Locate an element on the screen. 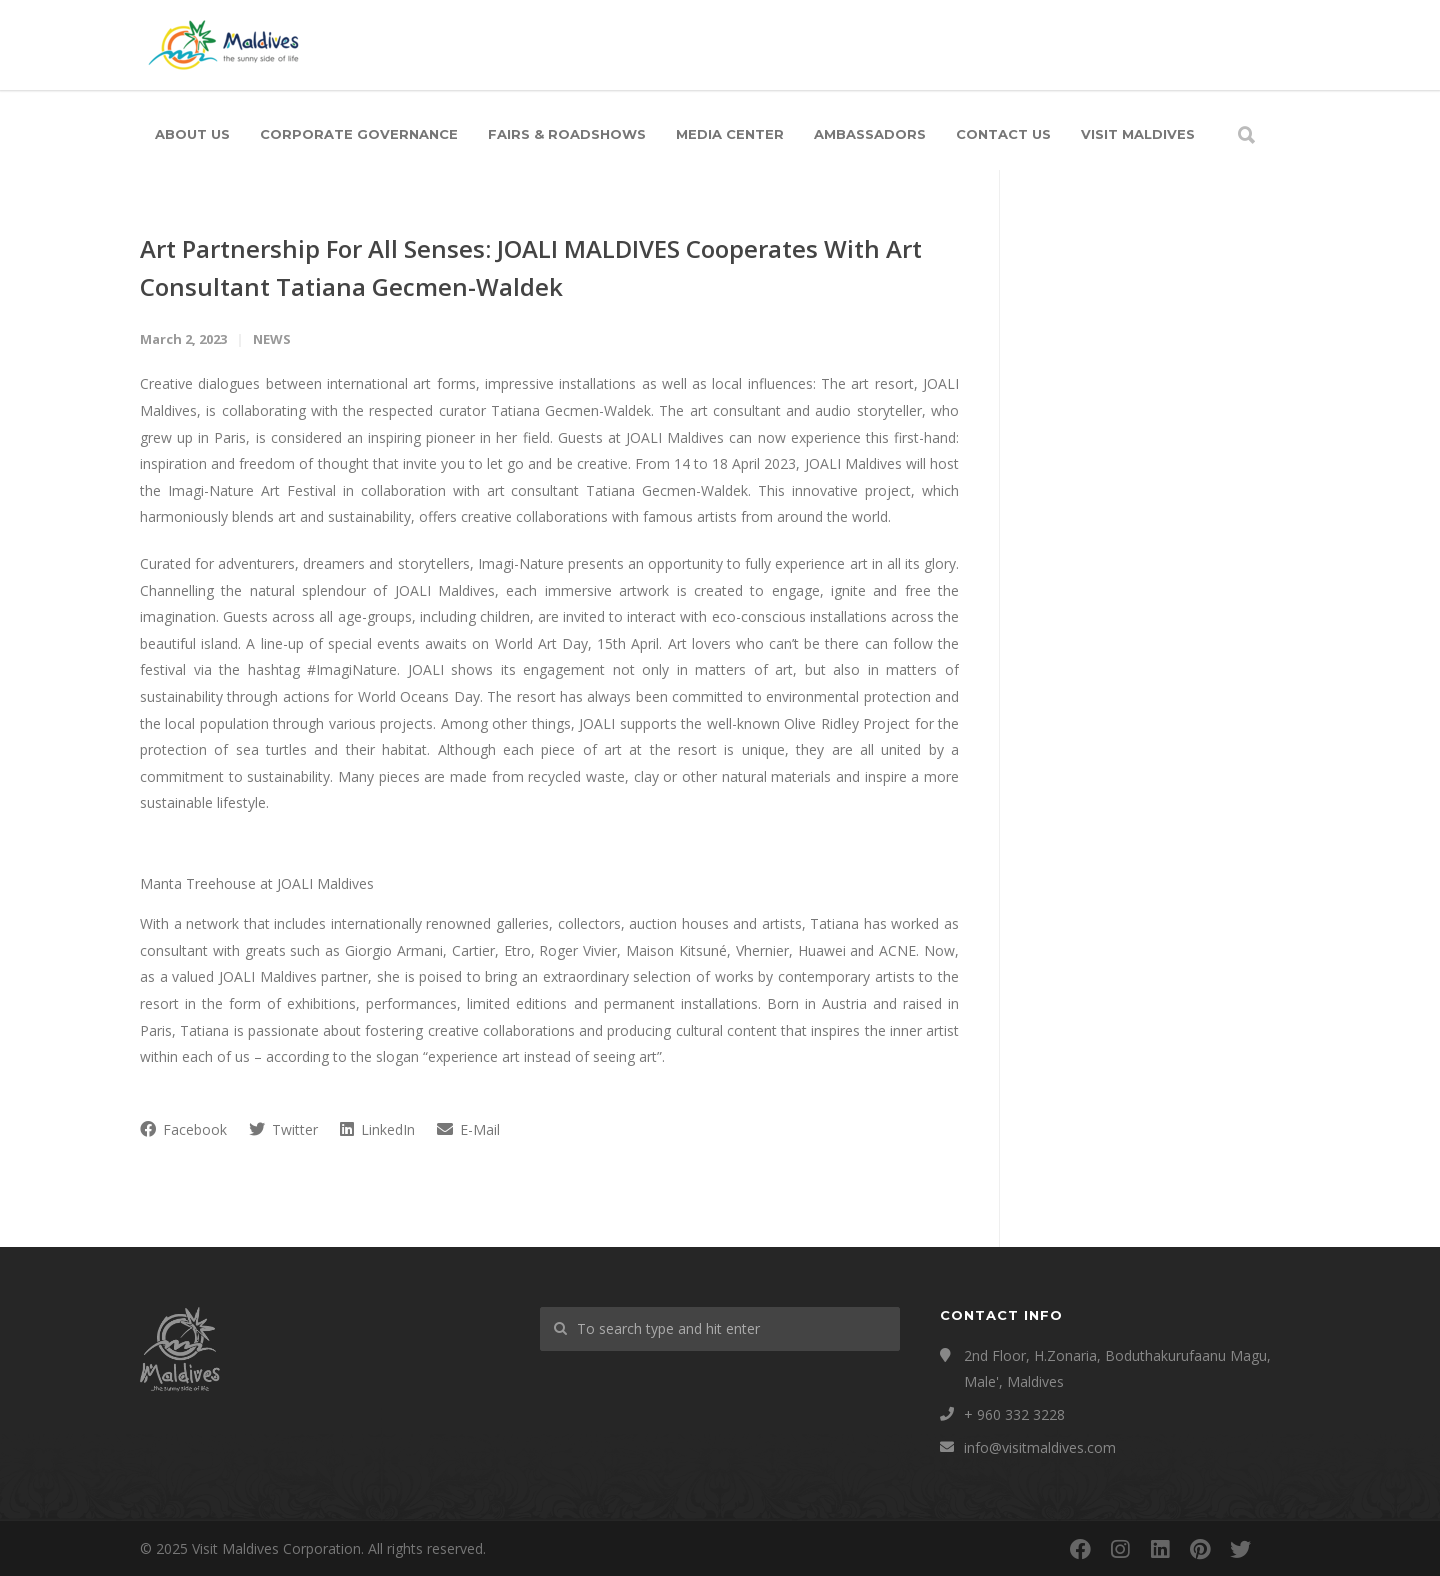 Image resolution: width=1440 pixels, height=1576 pixels. Visit Maldives is located at coordinates (1138, 134).